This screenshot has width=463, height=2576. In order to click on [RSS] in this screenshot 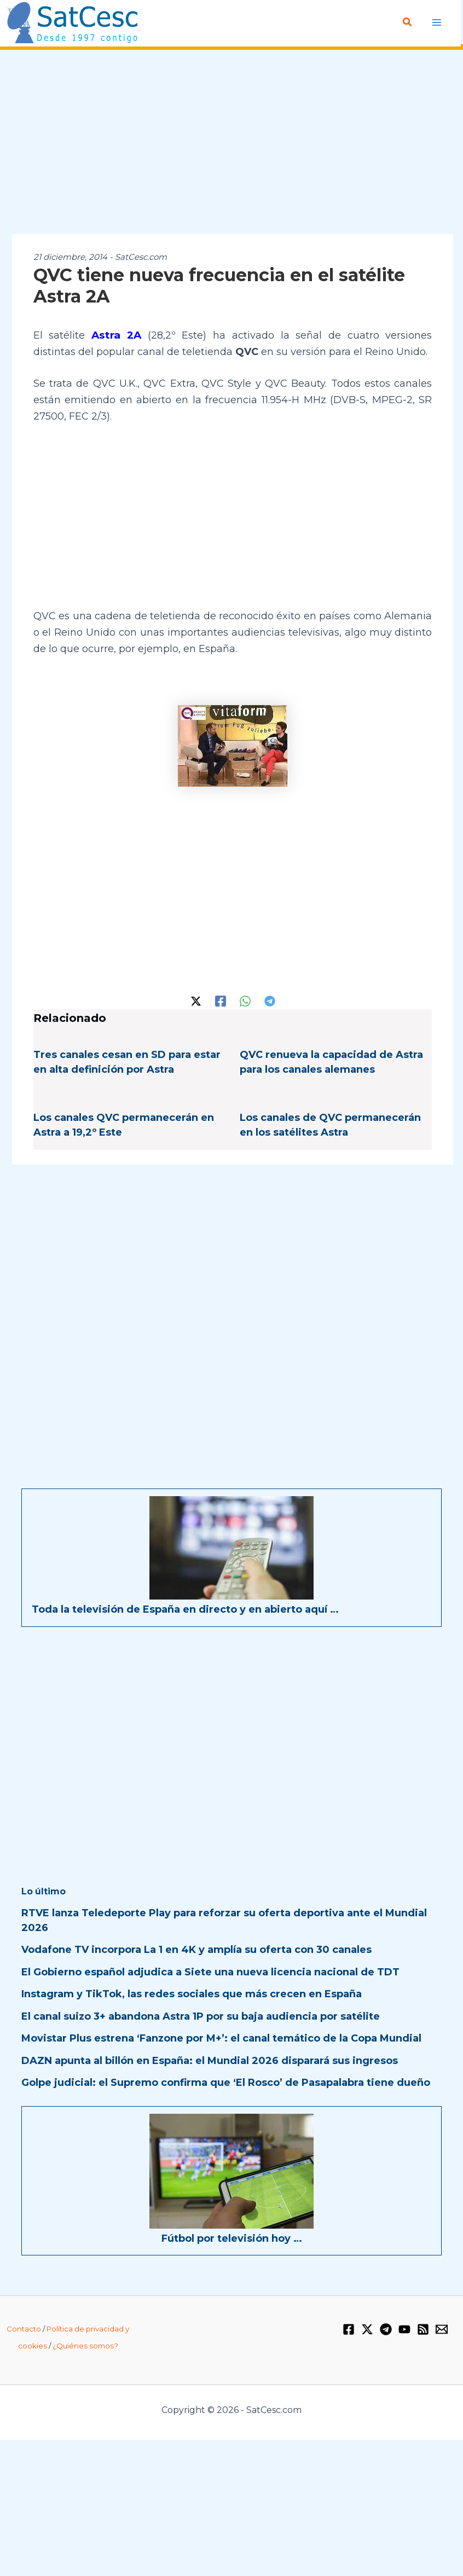, I will do `click(423, 2328)`.